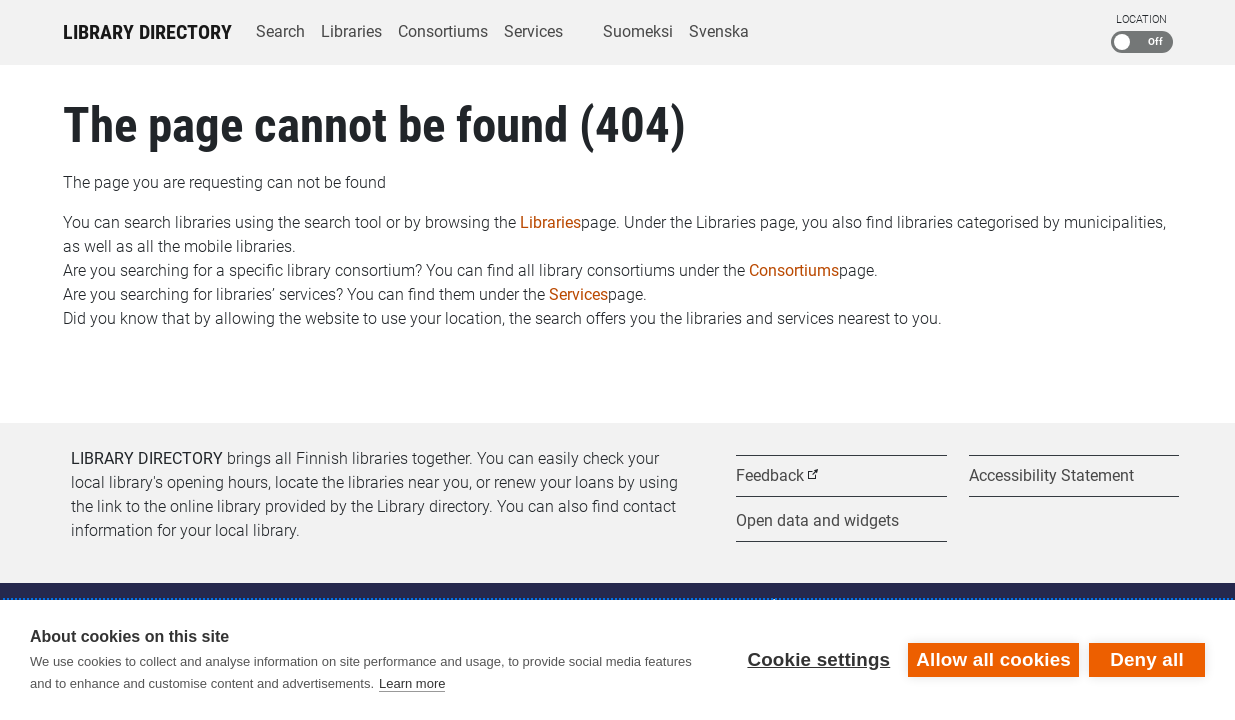  Describe the element at coordinates (147, 32) in the screenshot. I see `Library Directory` at that location.